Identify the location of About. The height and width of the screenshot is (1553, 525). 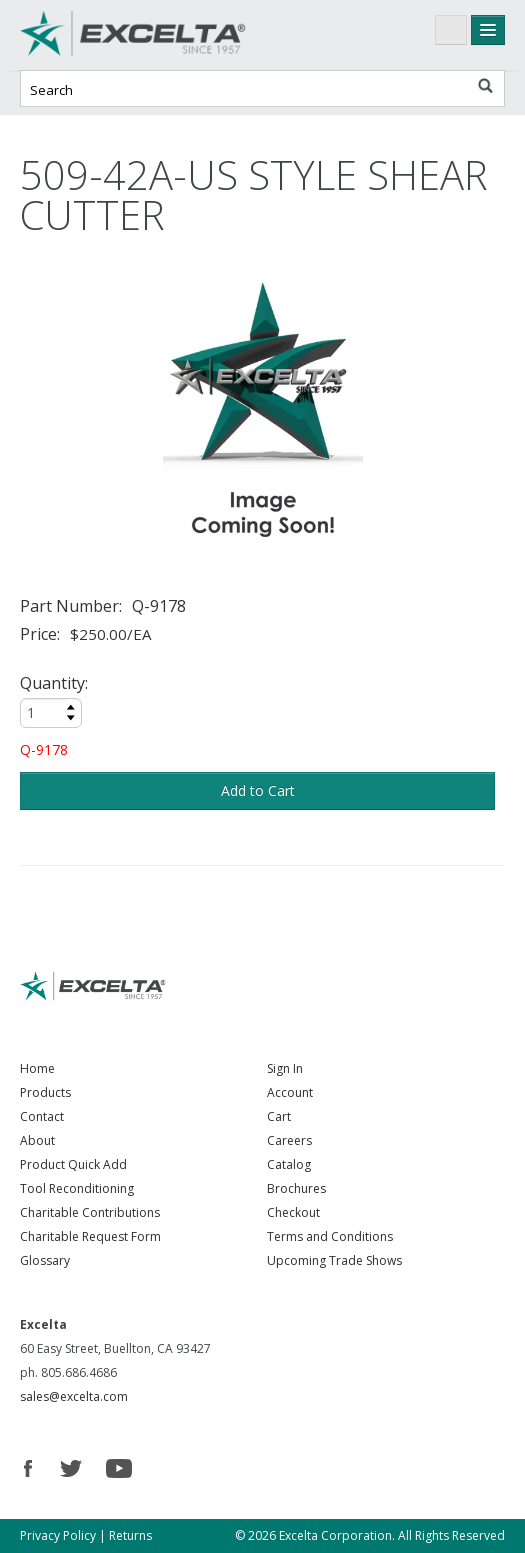
(37, 1140).